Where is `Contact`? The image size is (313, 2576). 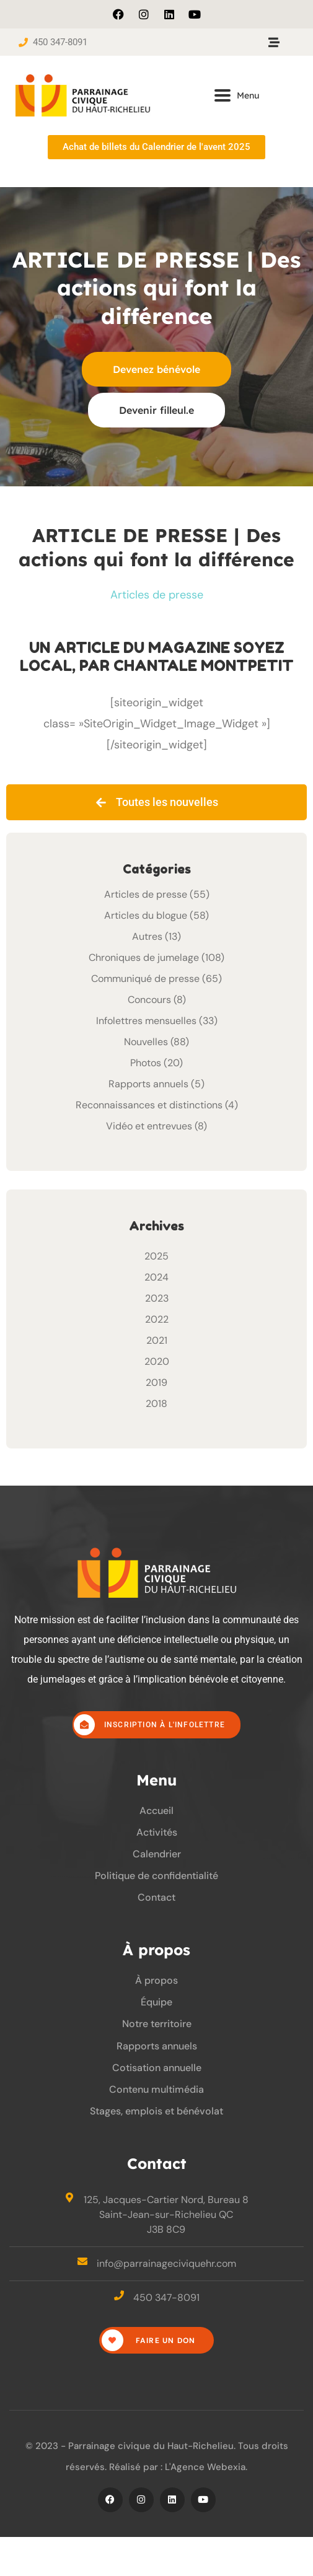 Contact is located at coordinates (156, 1897).